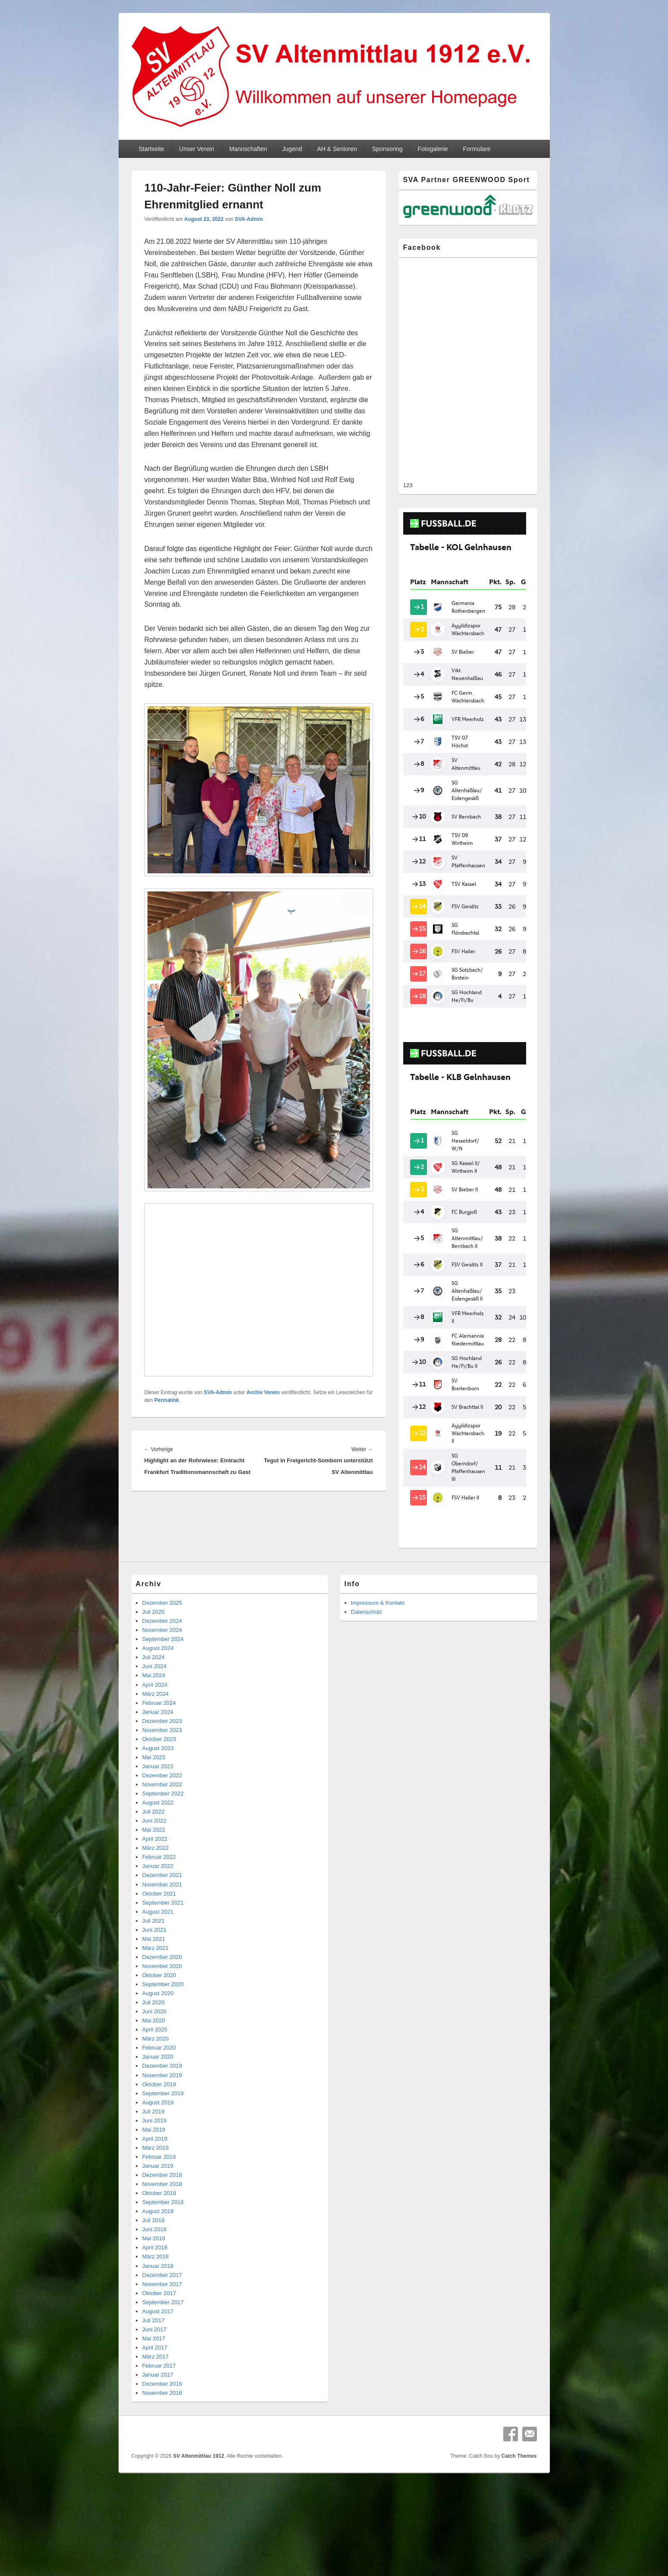  Describe the element at coordinates (162, 2343) in the screenshot. I see `November 2016` at that location.